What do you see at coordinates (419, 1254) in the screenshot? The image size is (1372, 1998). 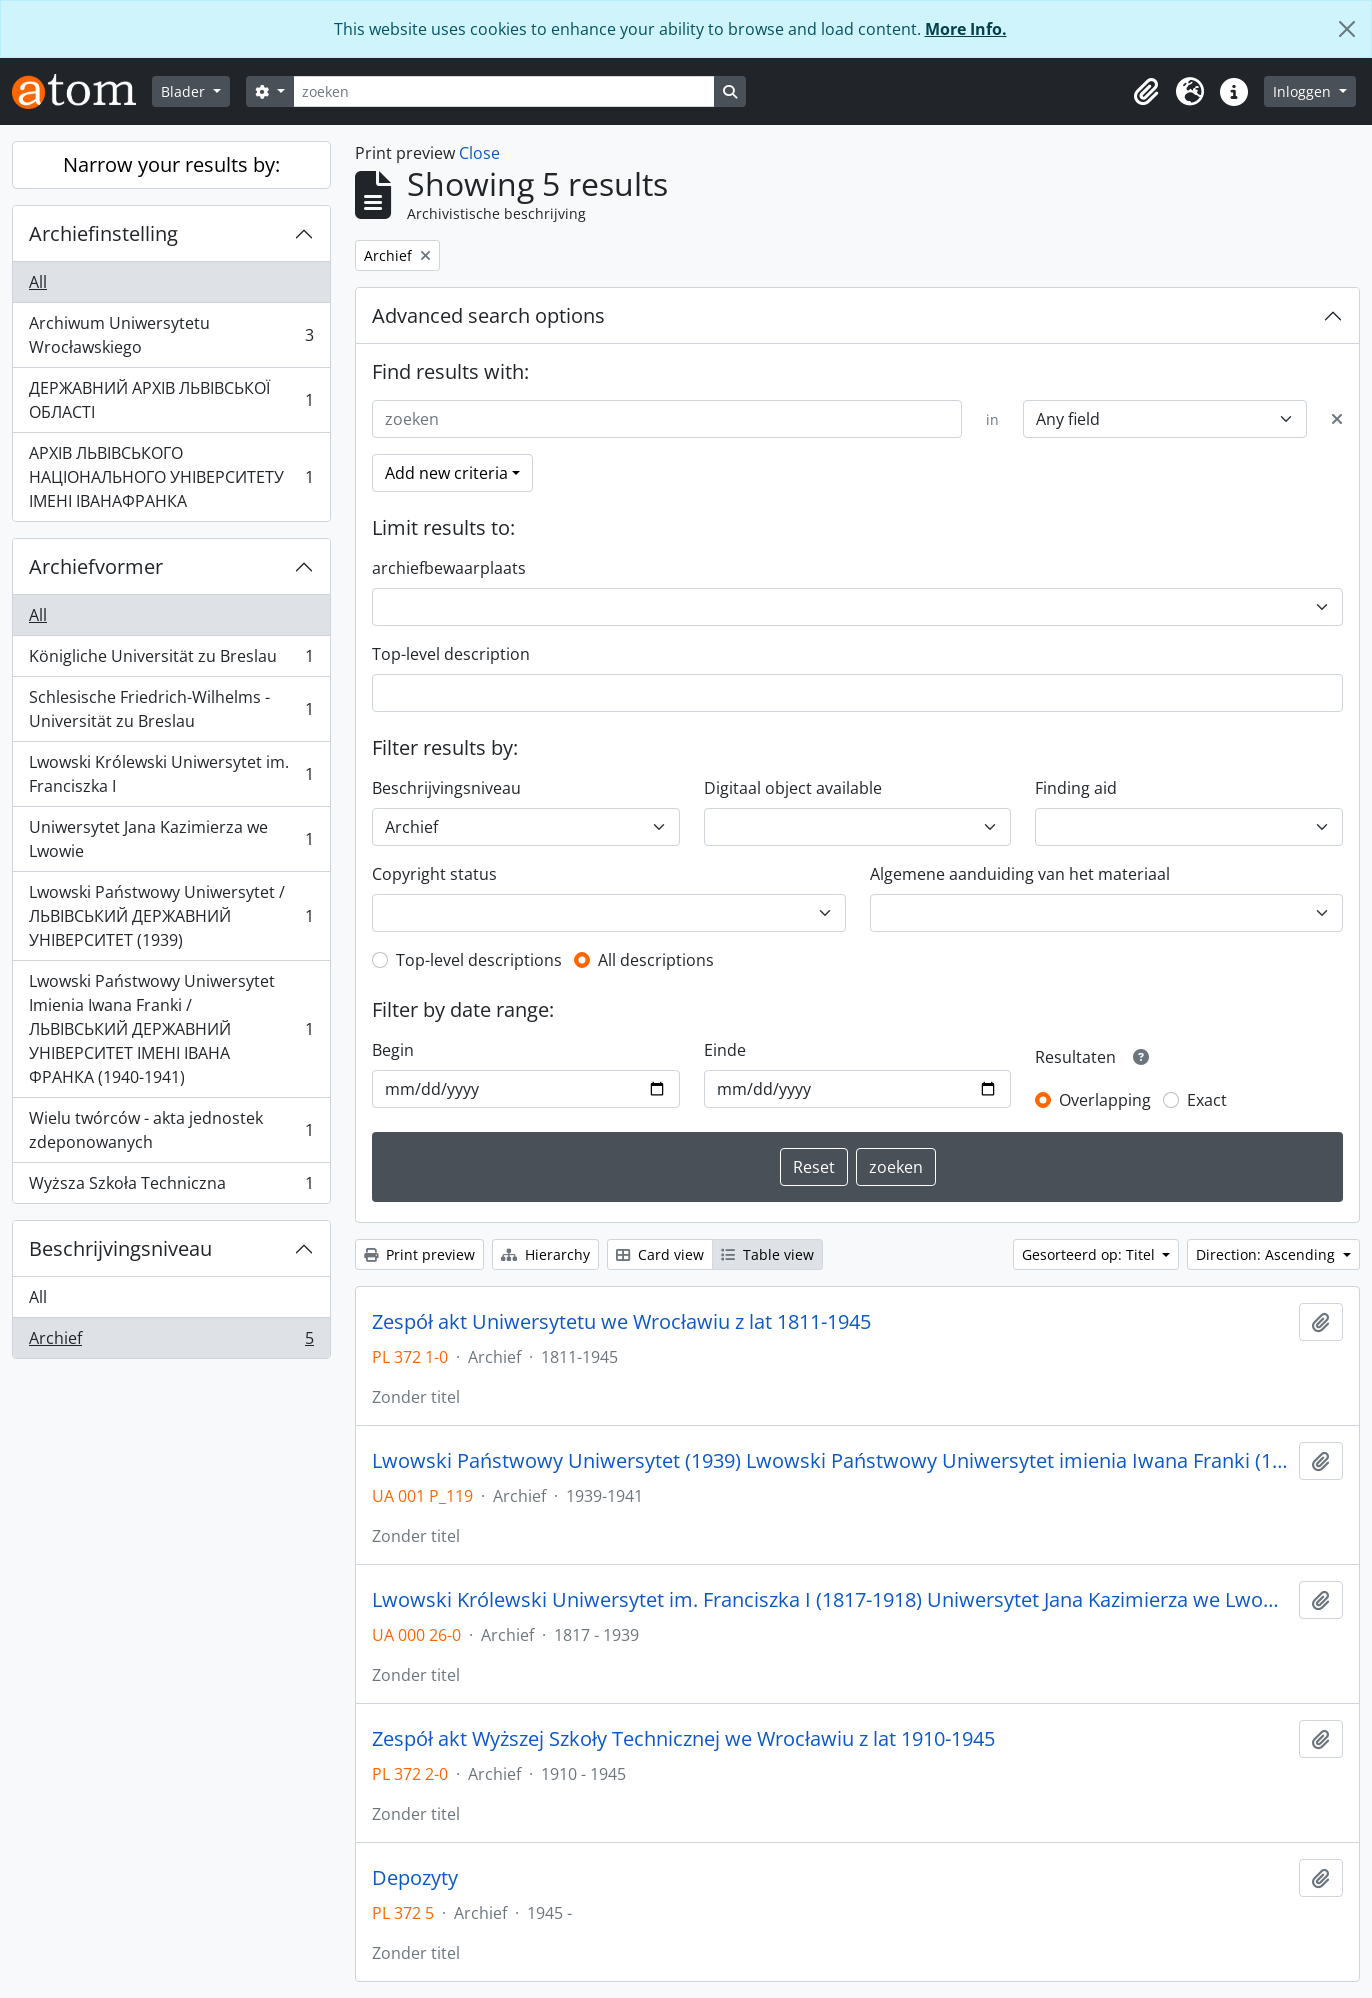 I see `Print preview` at bounding box center [419, 1254].